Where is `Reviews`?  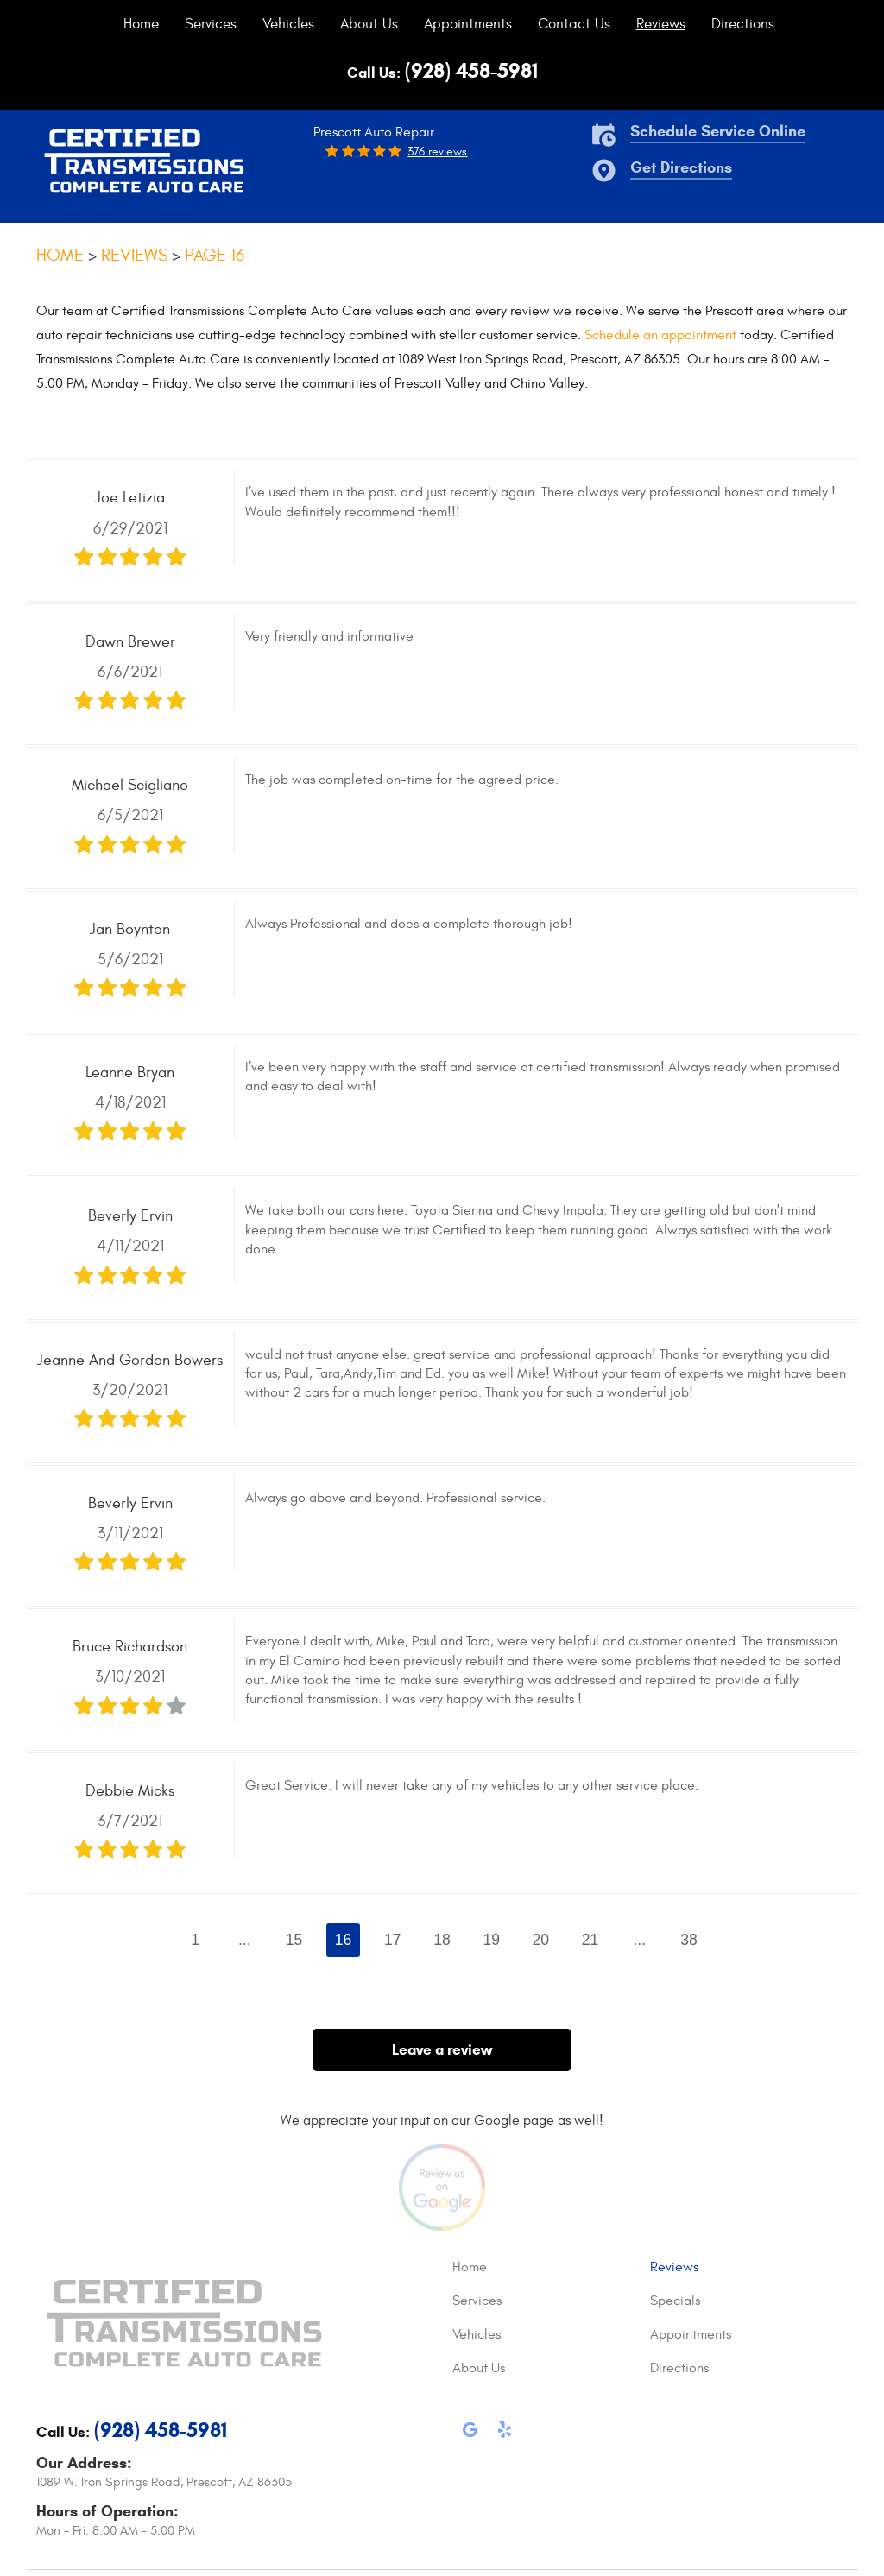
Reviews is located at coordinates (660, 24).